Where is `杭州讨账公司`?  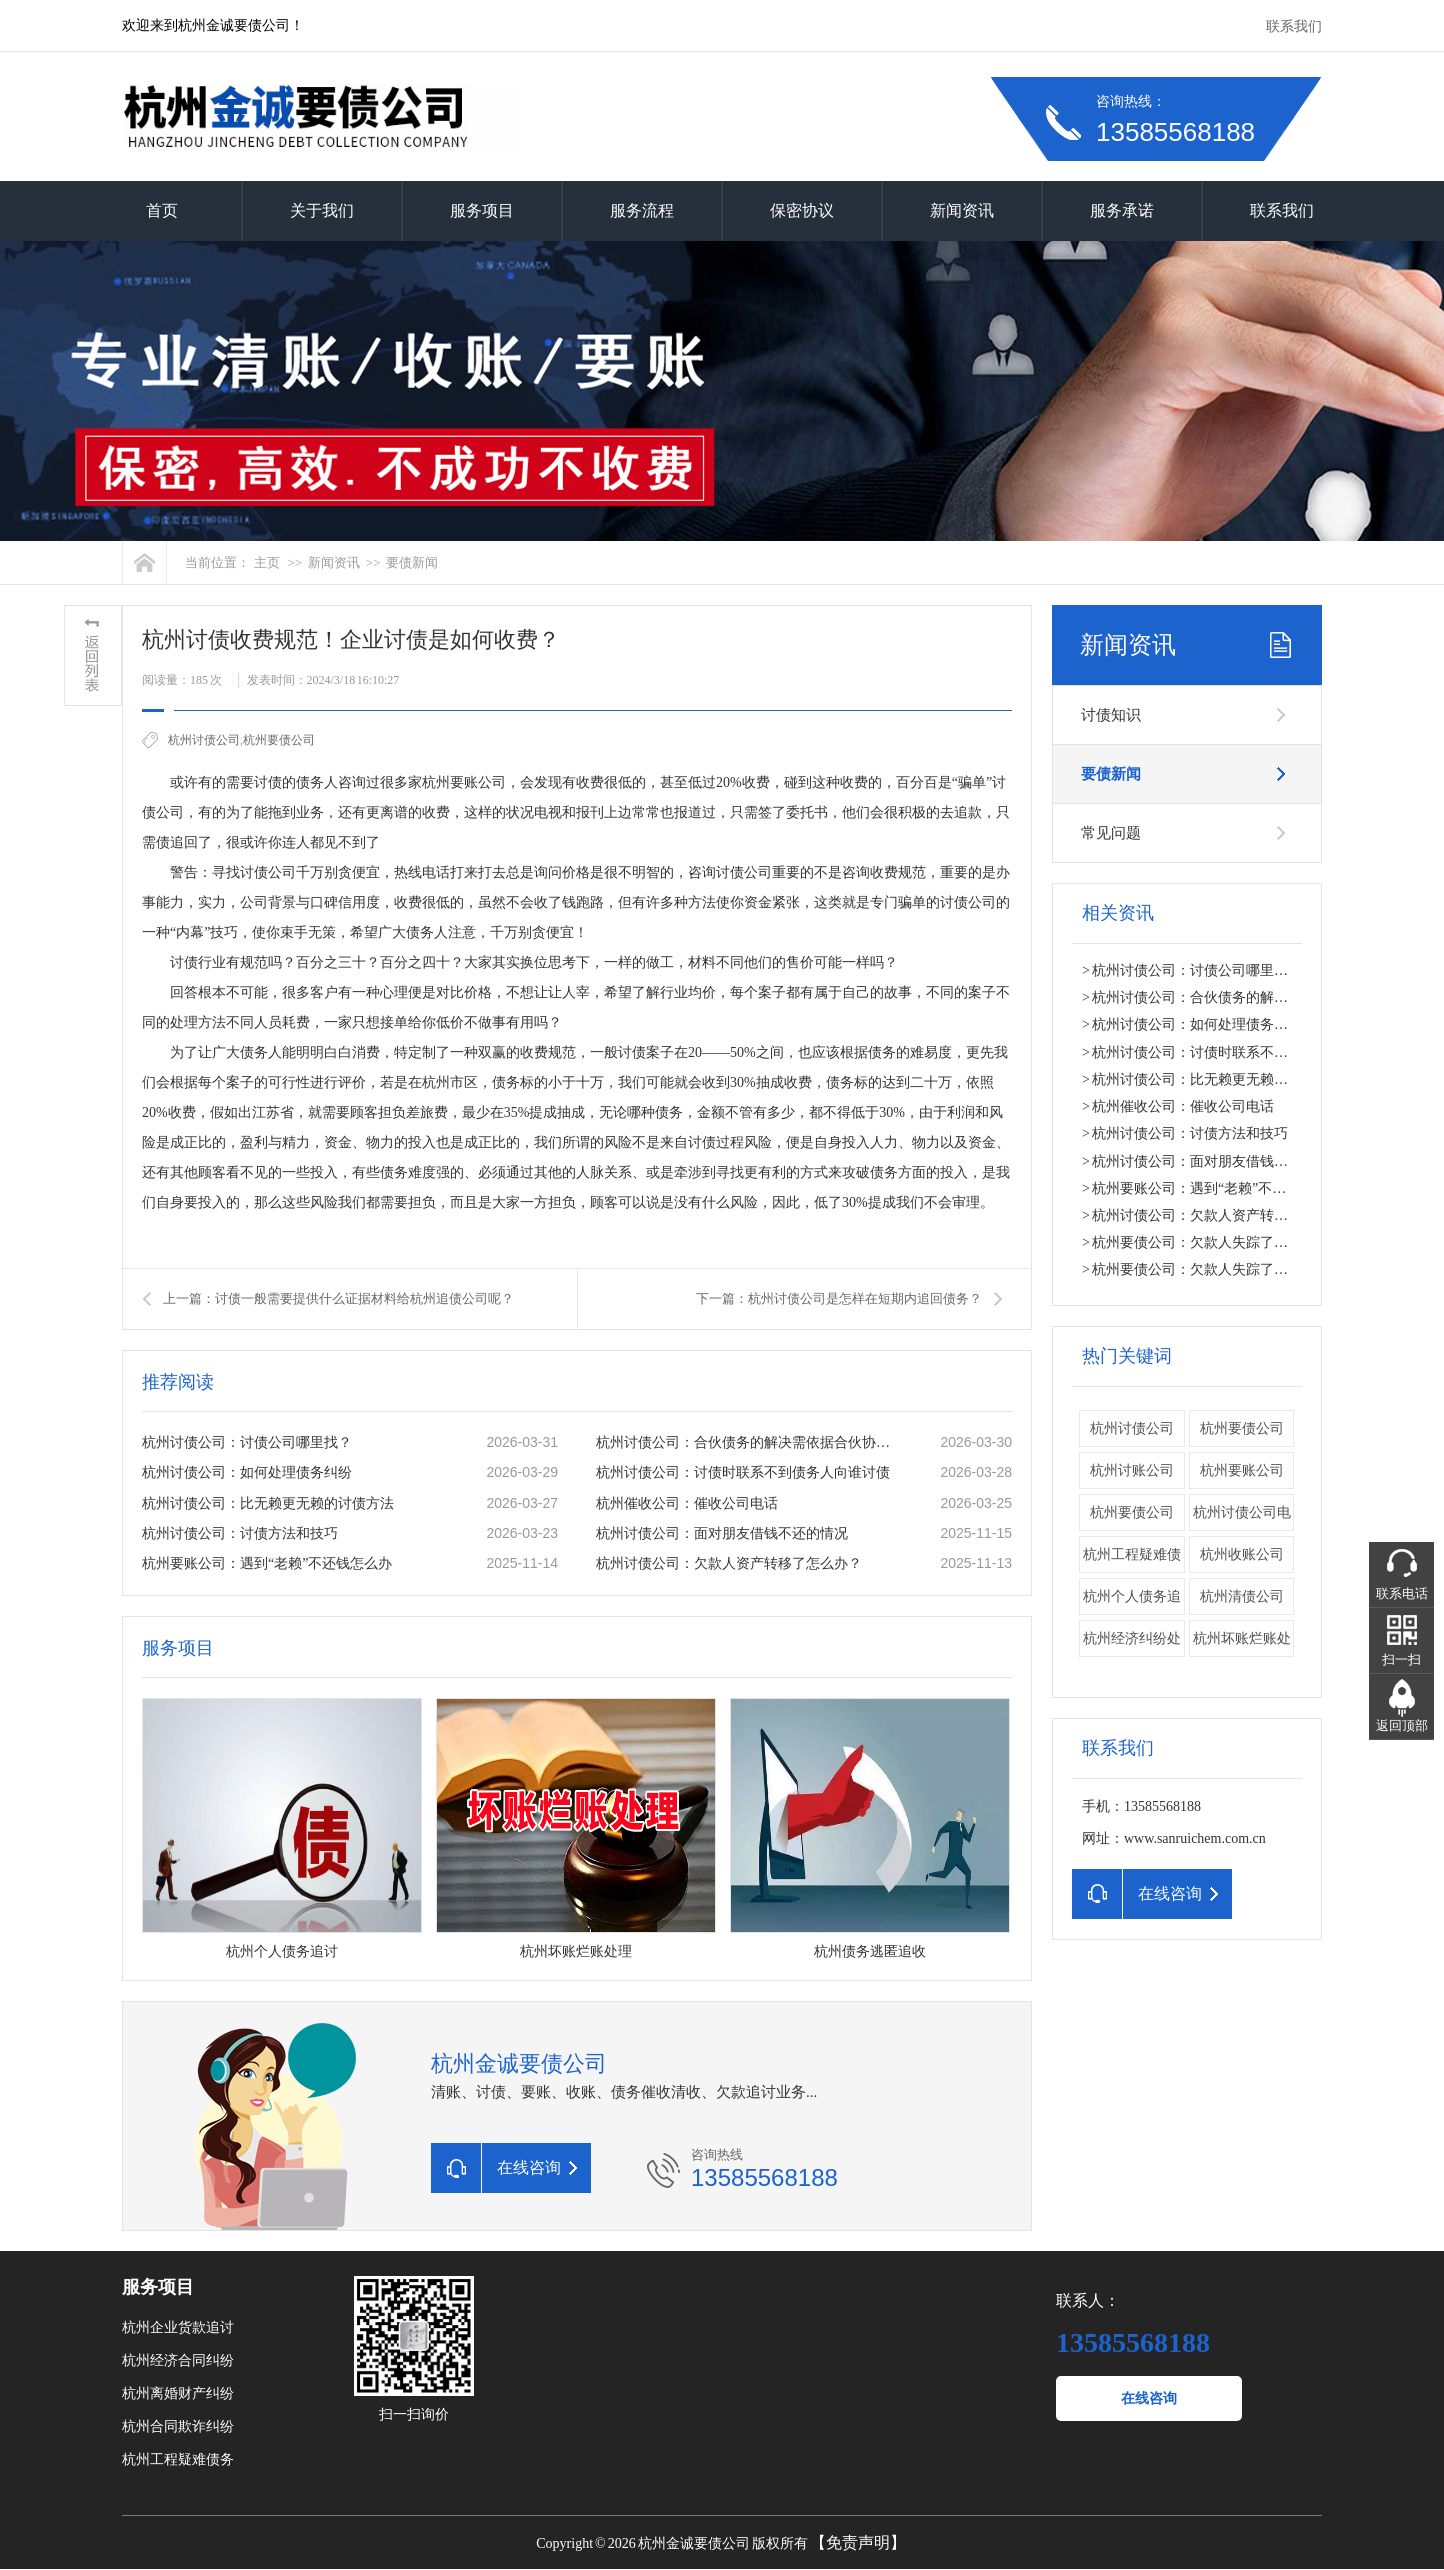 杭州讨账公司 is located at coordinates (1132, 1470).